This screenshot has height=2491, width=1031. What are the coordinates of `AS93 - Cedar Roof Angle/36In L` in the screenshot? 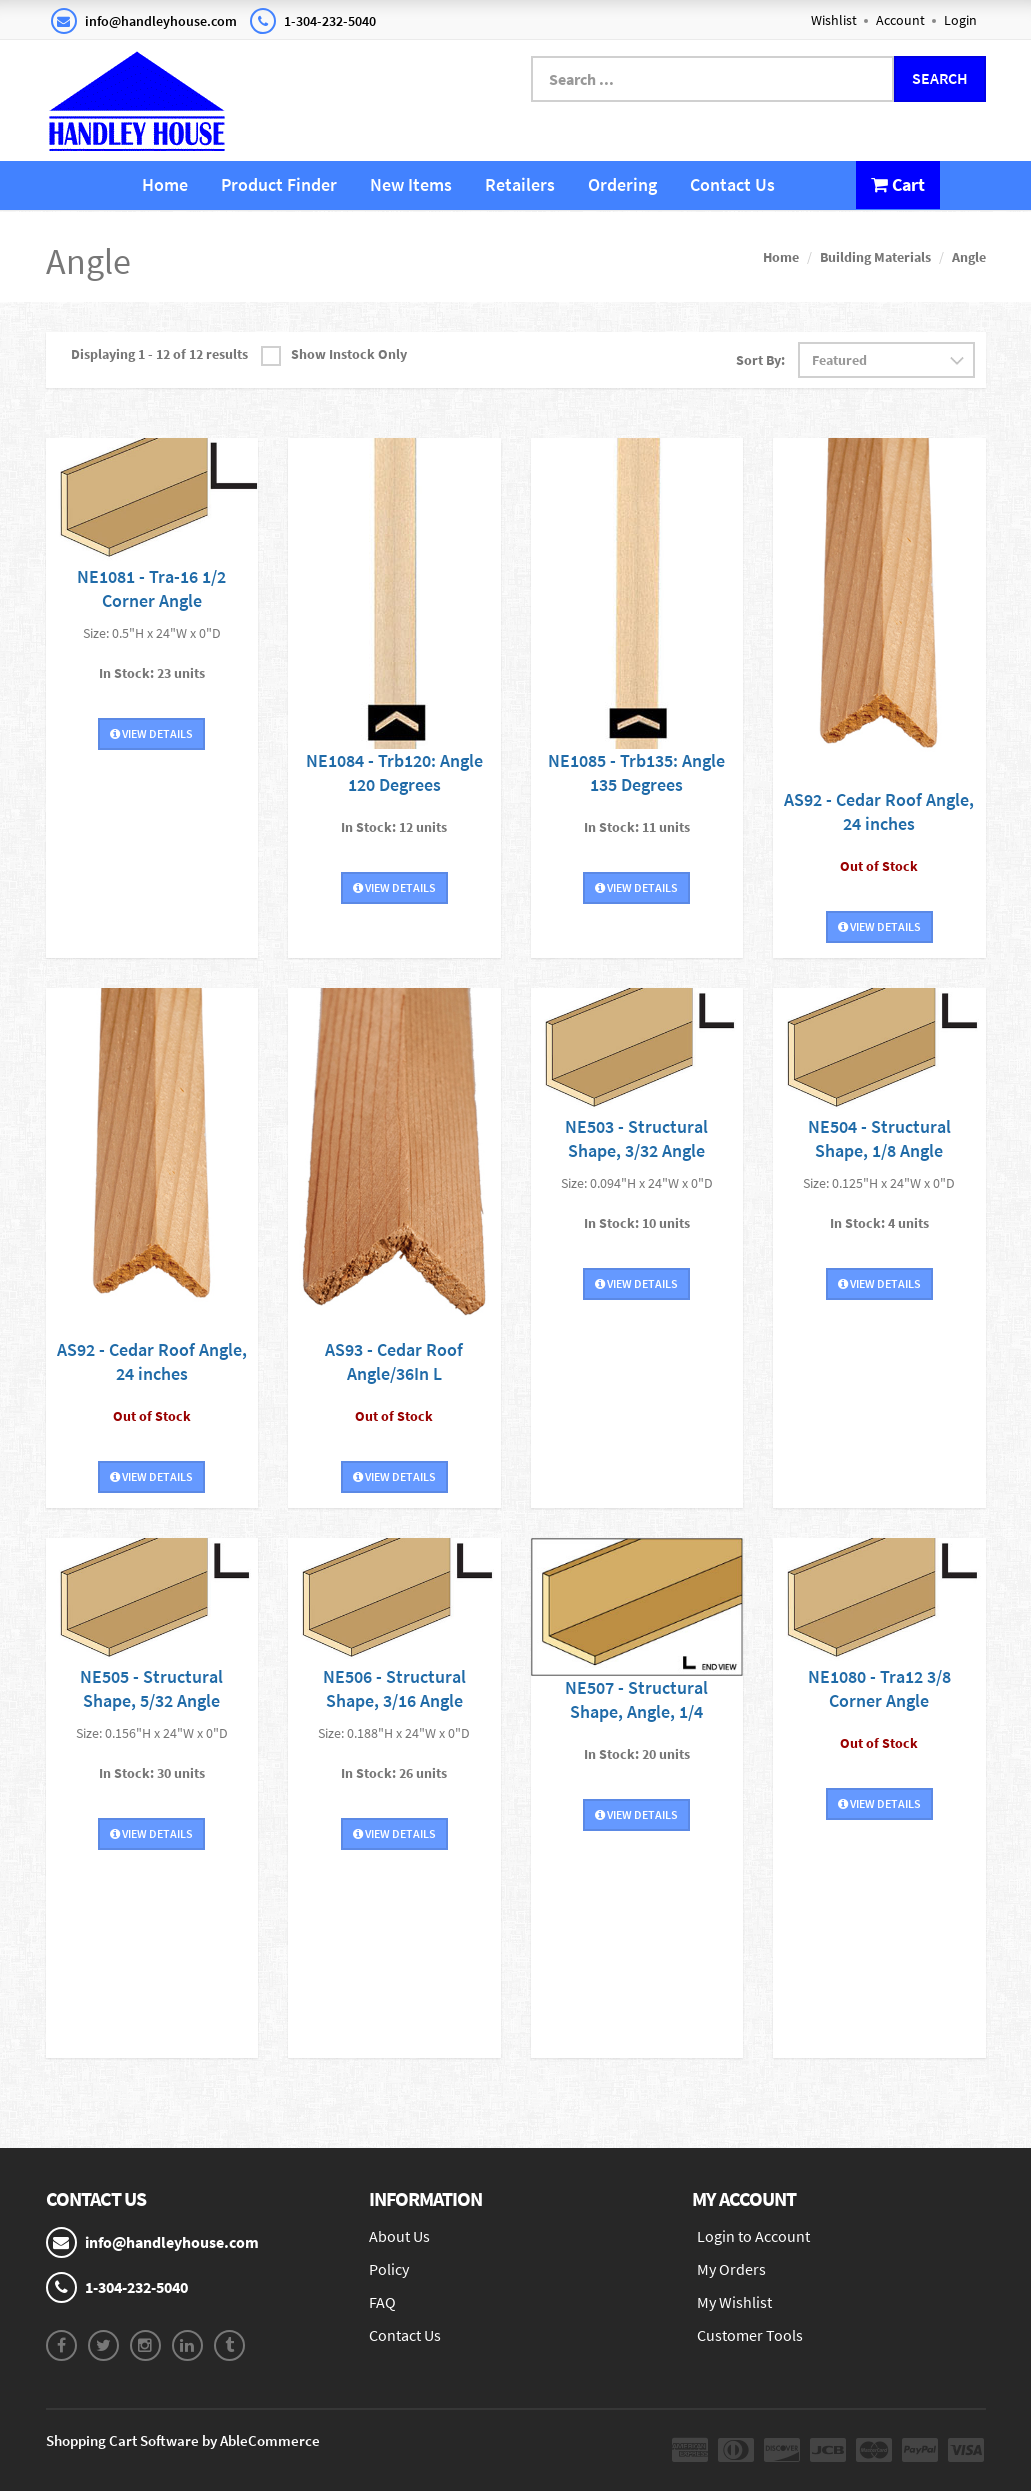 It's located at (394, 1361).